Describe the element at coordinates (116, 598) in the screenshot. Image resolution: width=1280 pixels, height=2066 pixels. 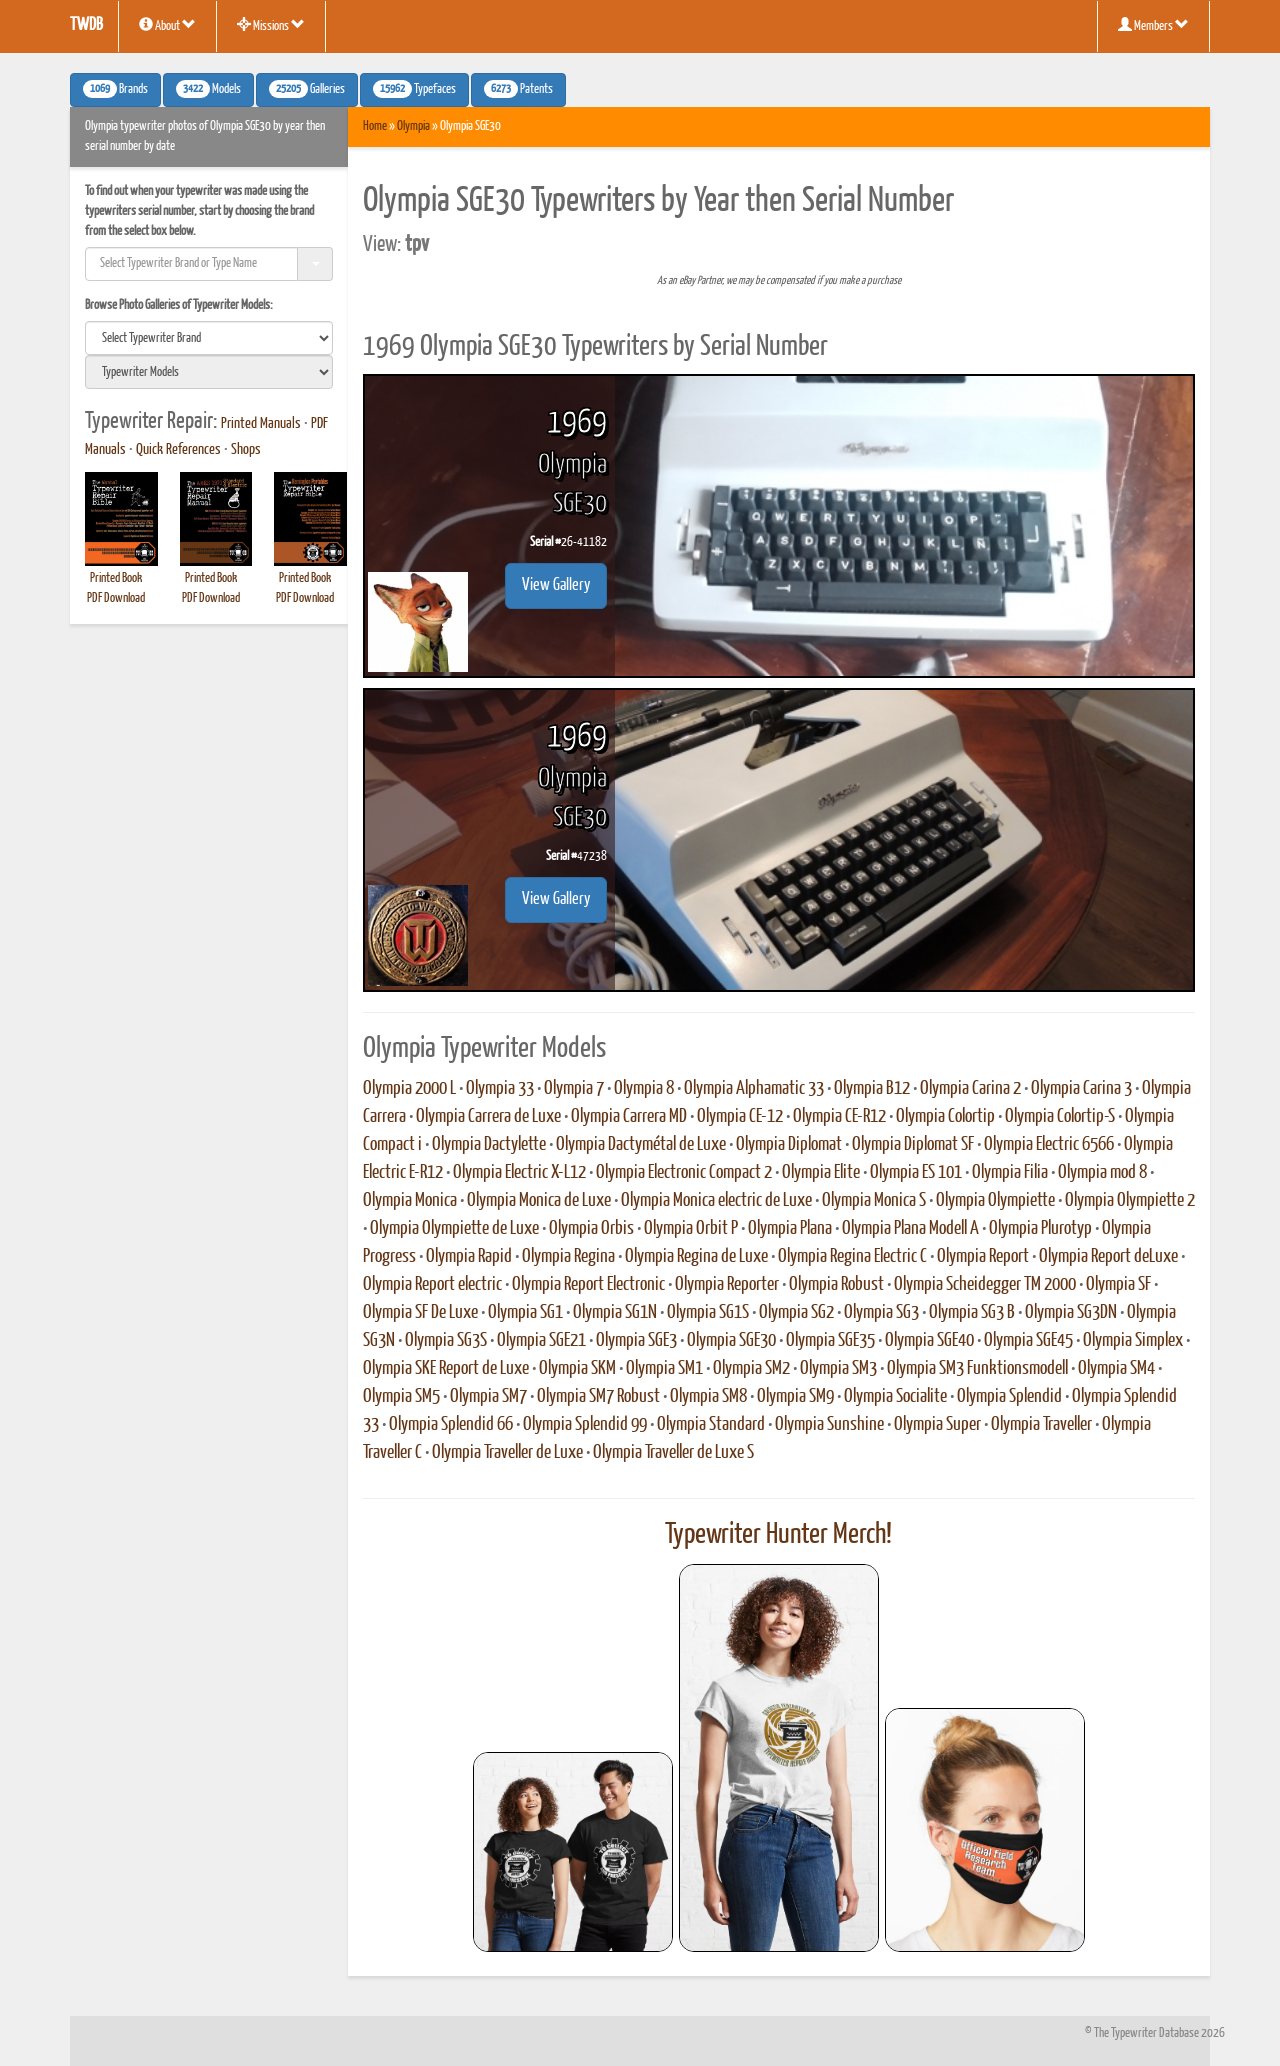
I see `PDF Download` at that location.